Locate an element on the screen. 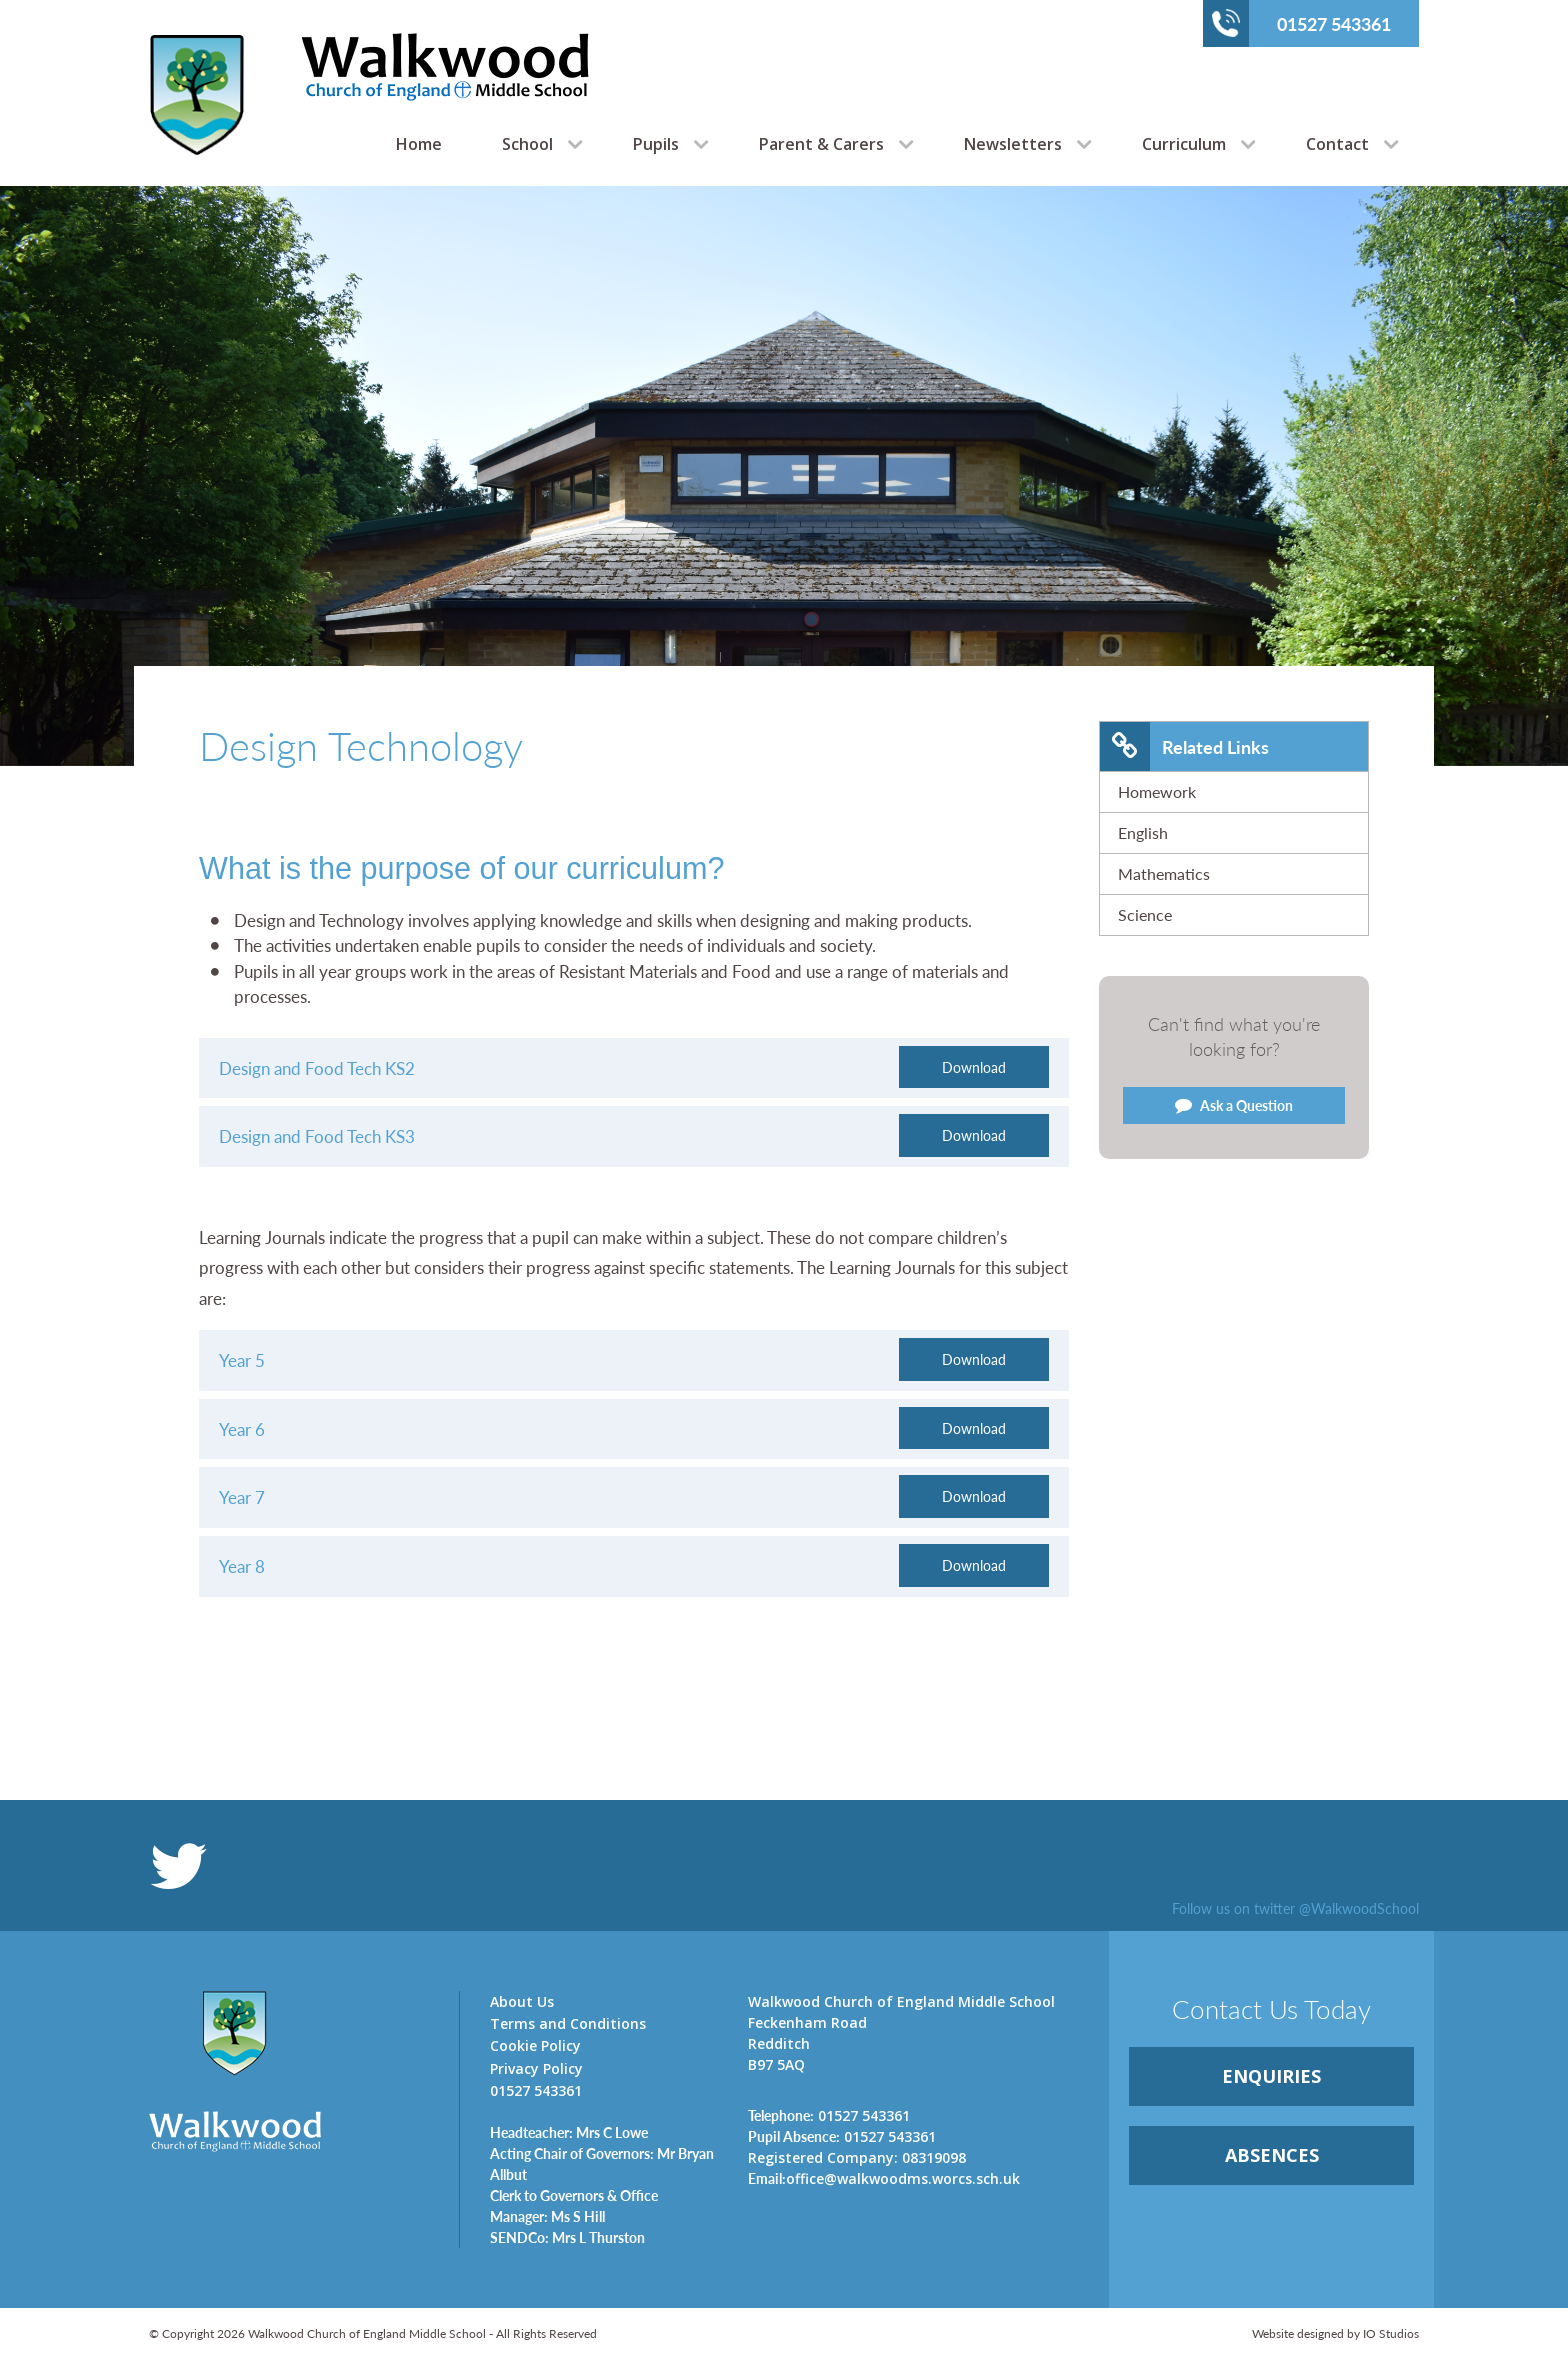 The height and width of the screenshot is (2353, 1568). Curriculum is located at coordinates (1184, 144).